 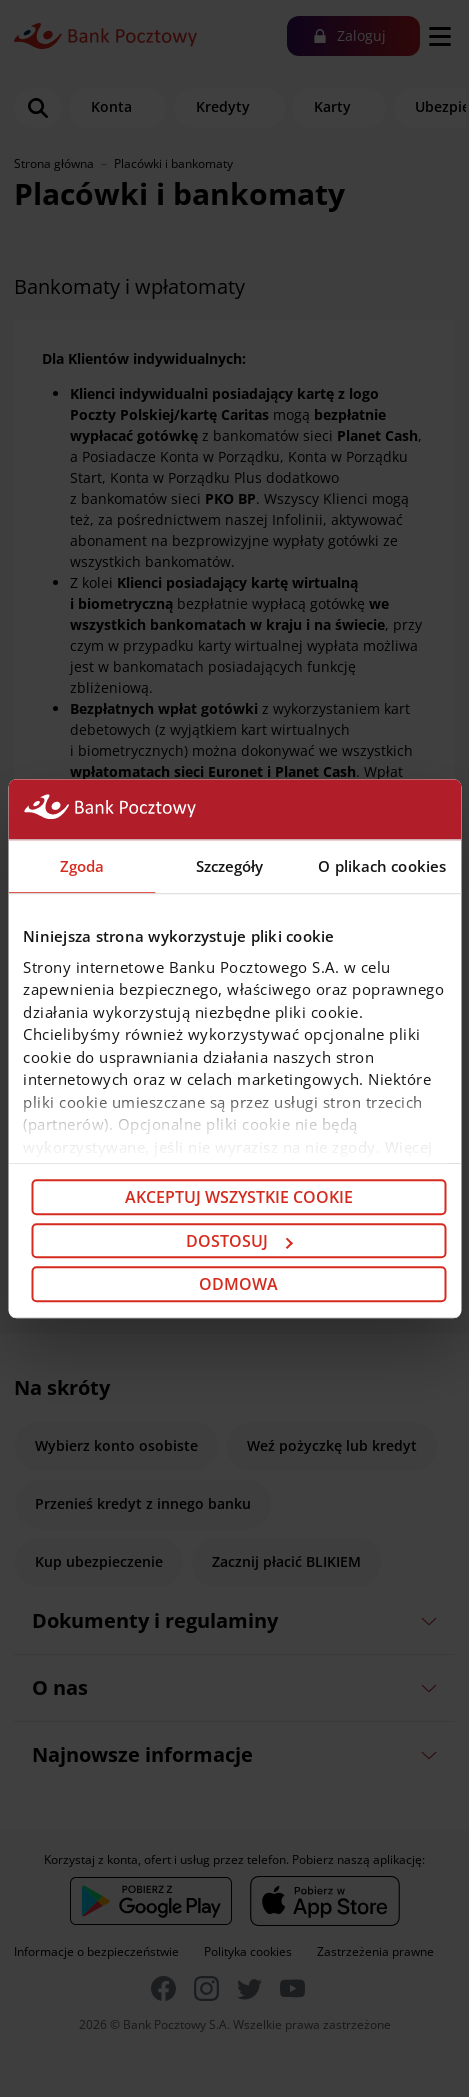 What do you see at coordinates (239, 1197) in the screenshot?
I see `Akceptuj wszystkie cookie` at bounding box center [239, 1197].